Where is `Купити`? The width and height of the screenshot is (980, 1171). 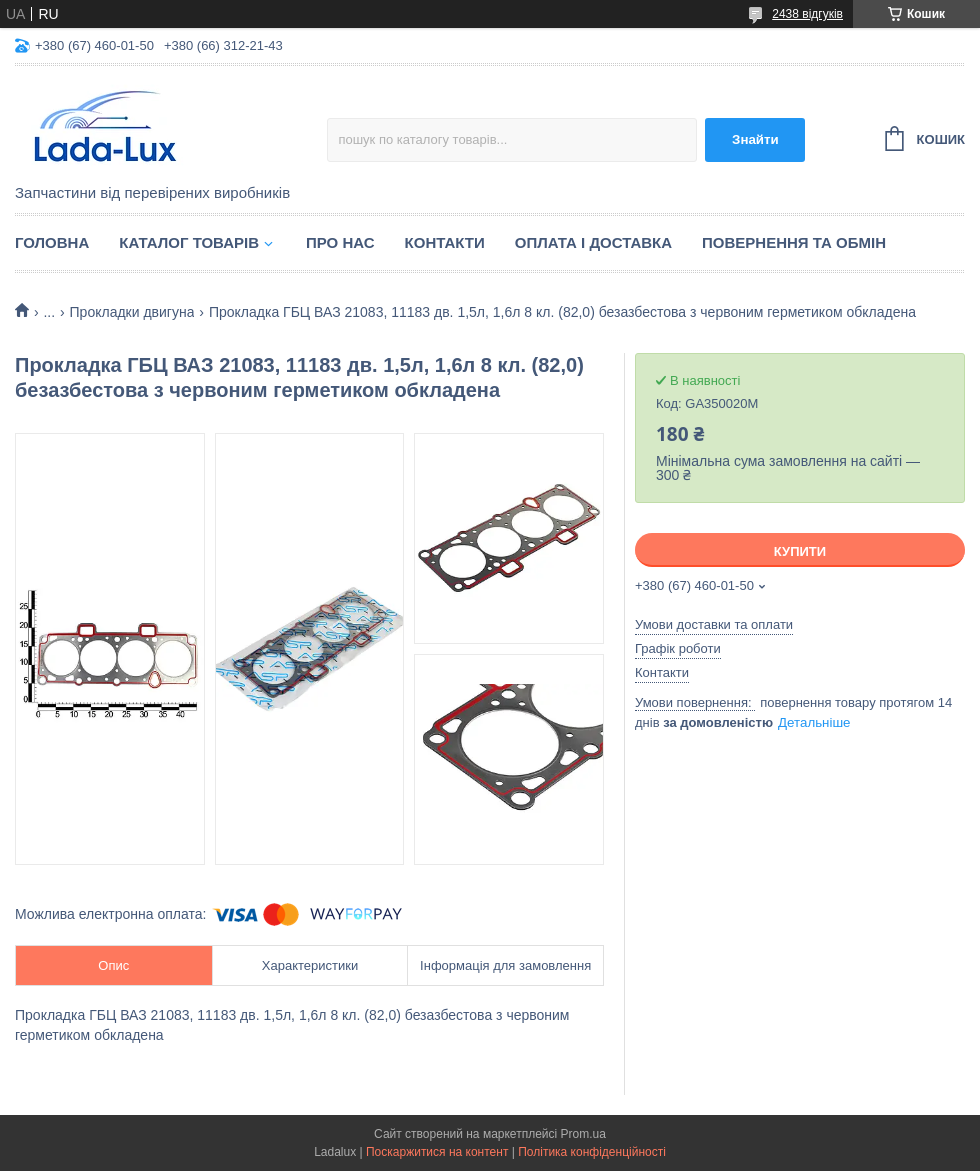
Купити is located at coordinates (800, 551).